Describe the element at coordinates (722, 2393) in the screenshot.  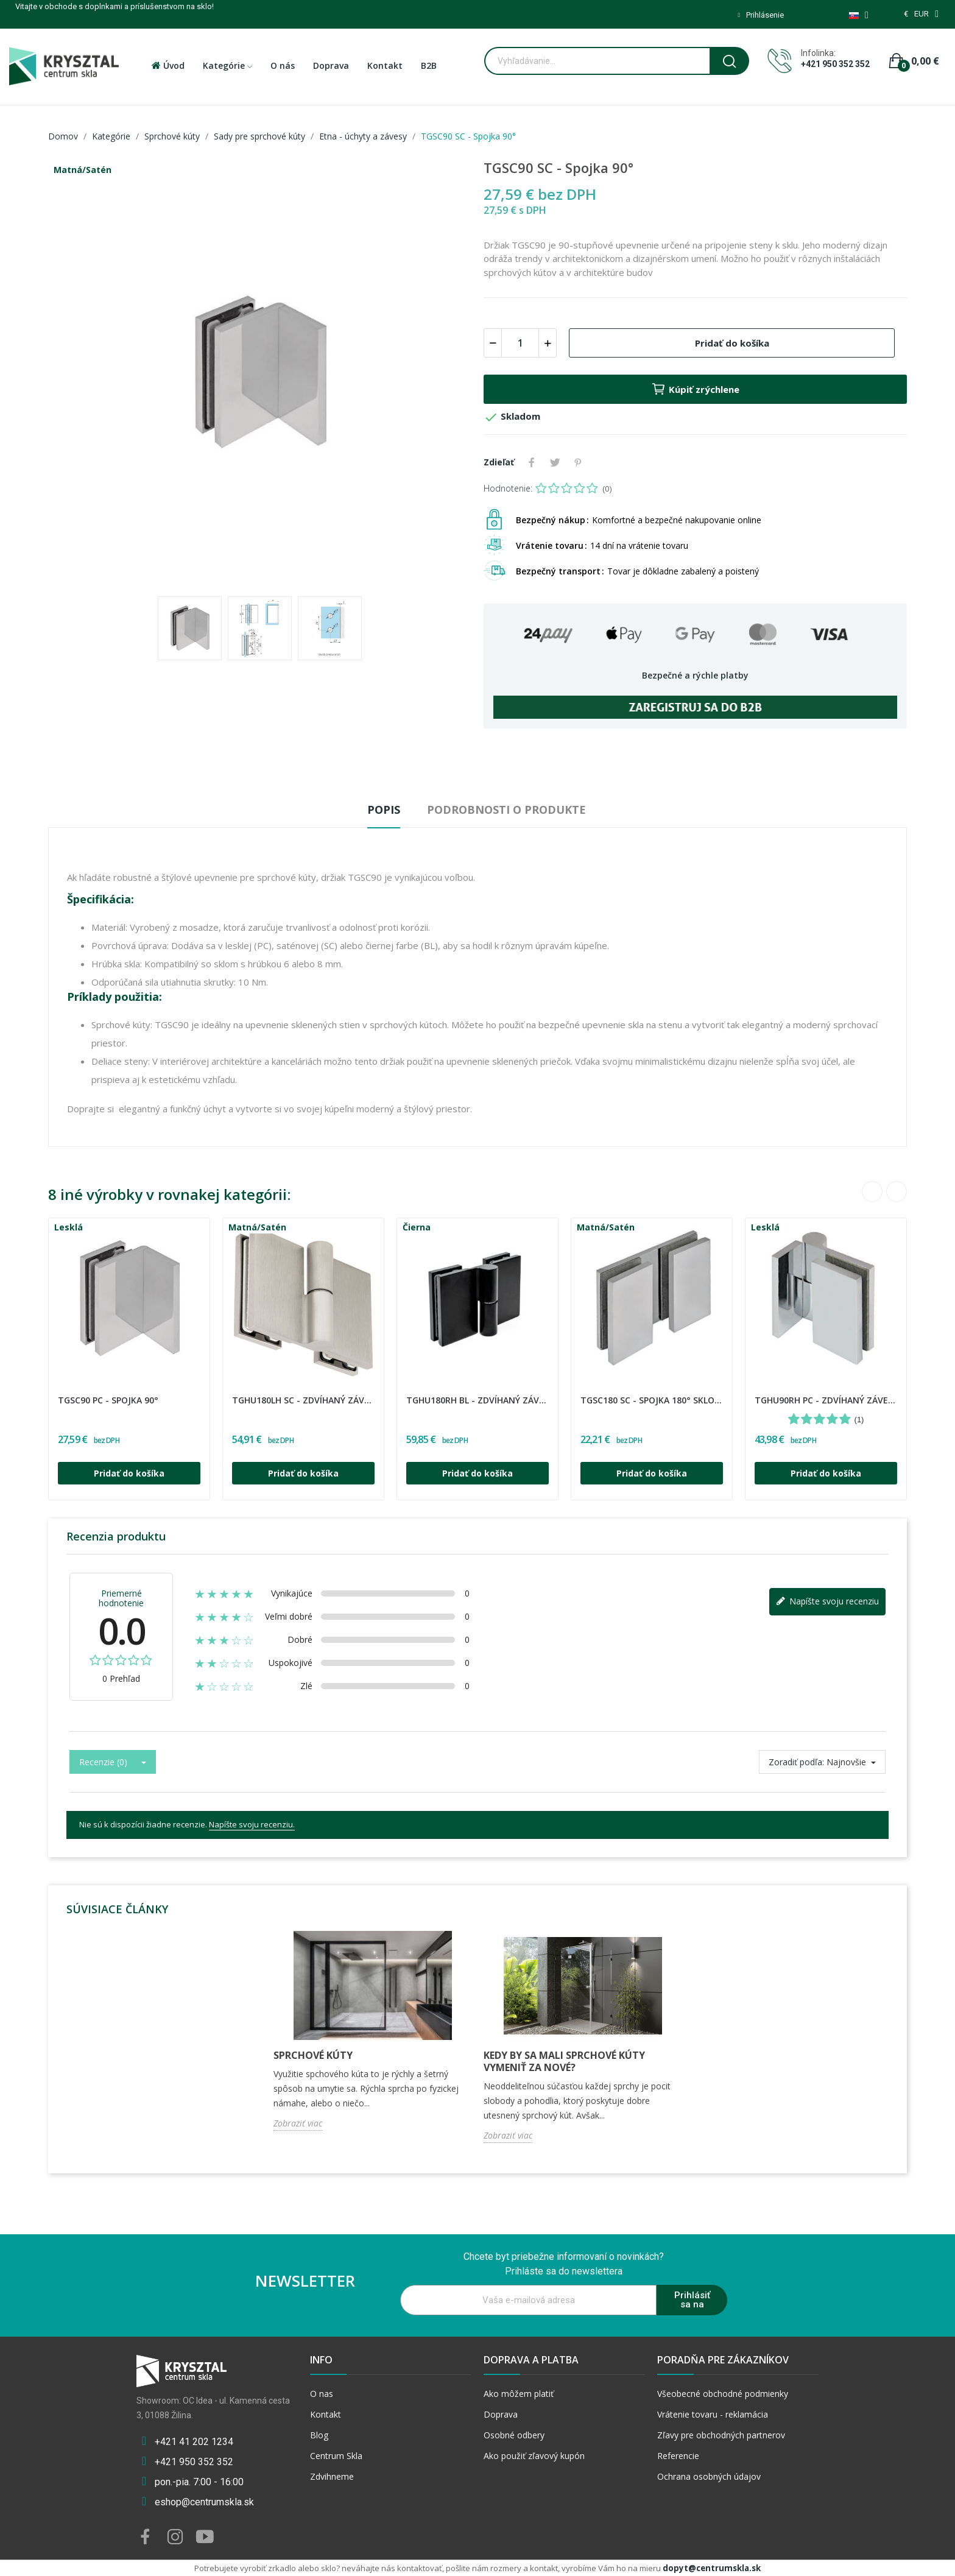
I see `Všeobecné obchodné podmienky` at that location.